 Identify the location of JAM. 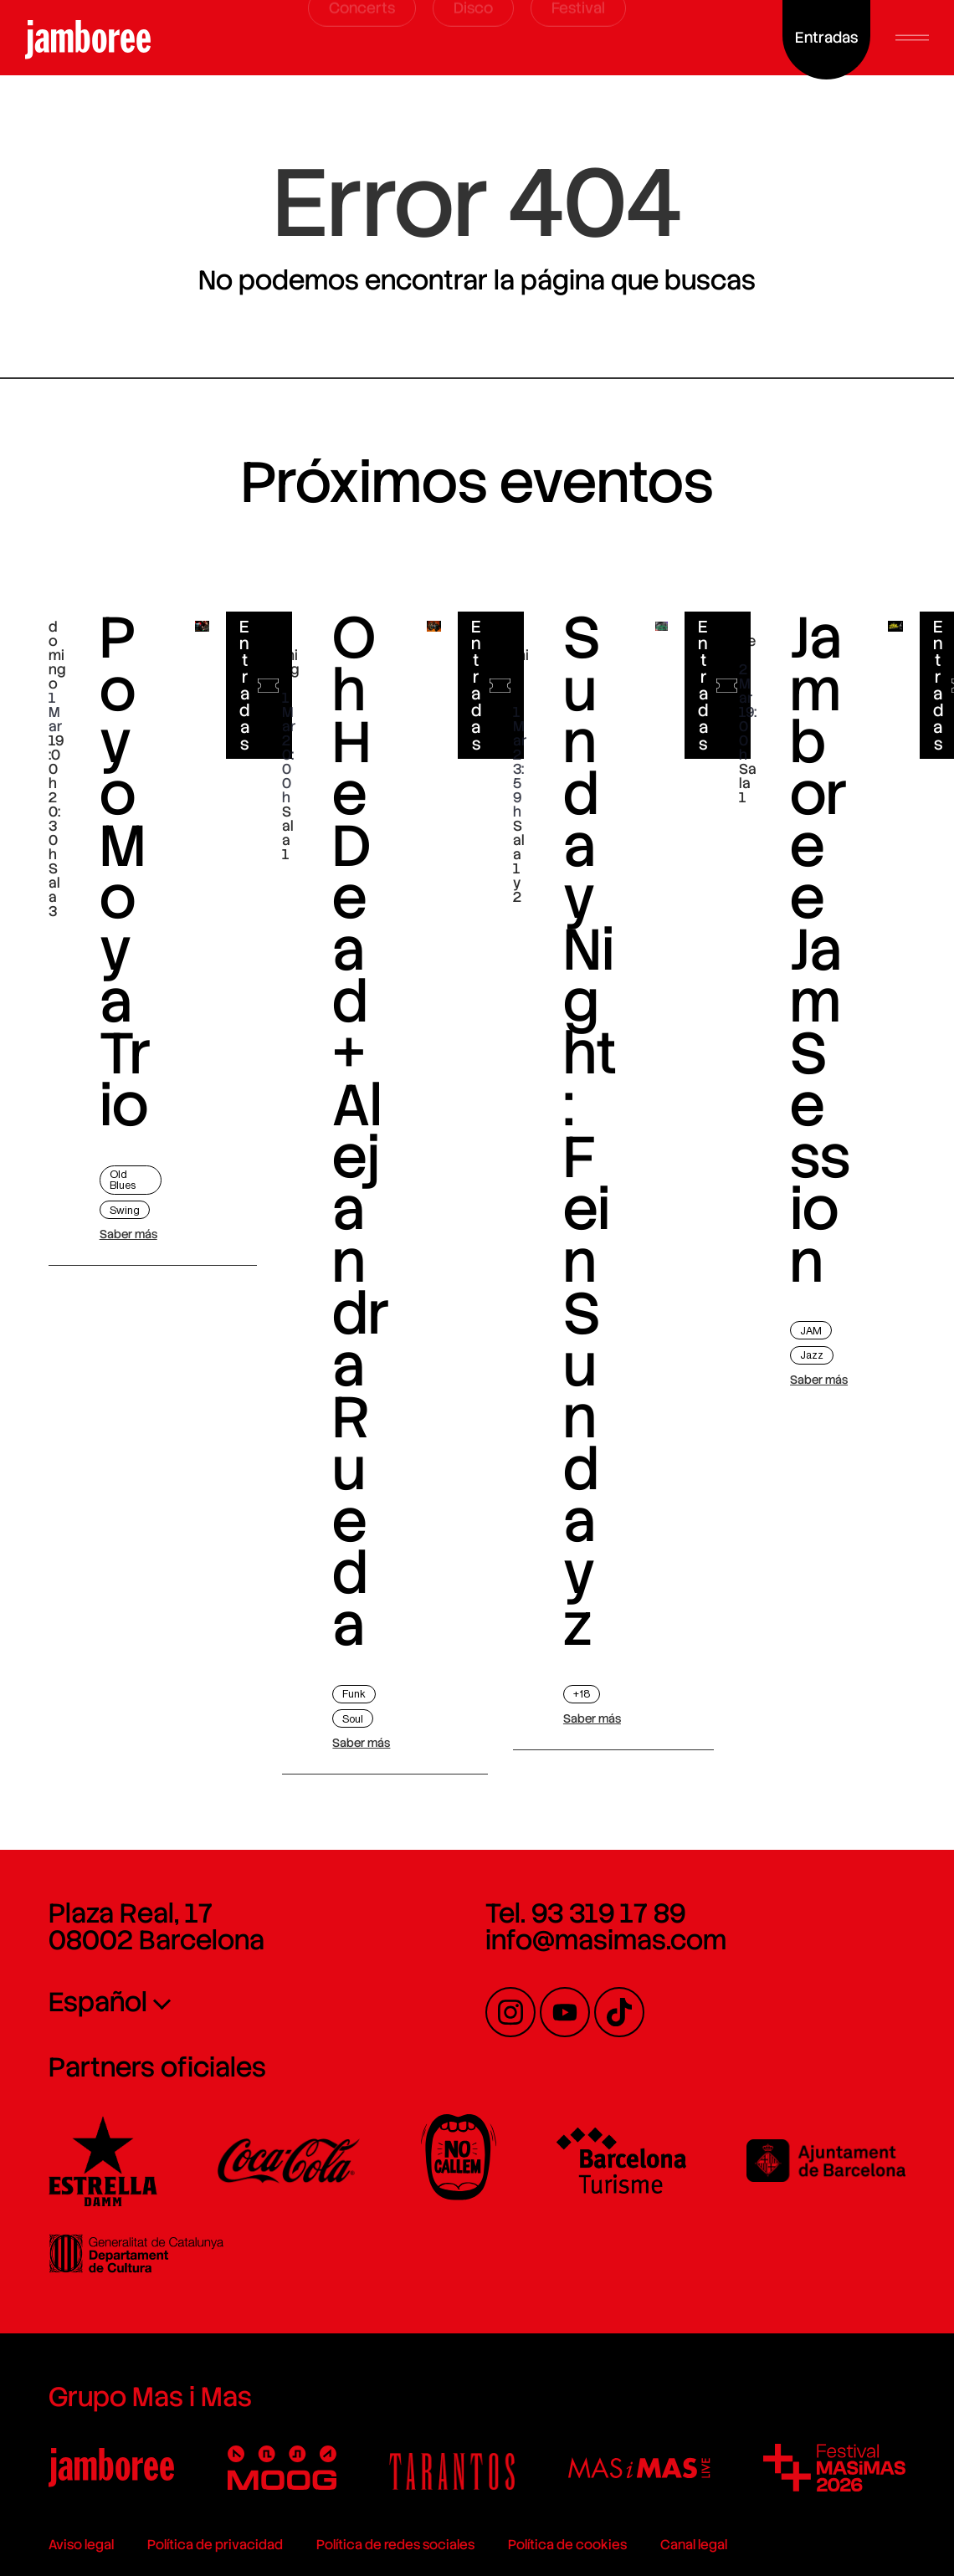
(811, 1330).